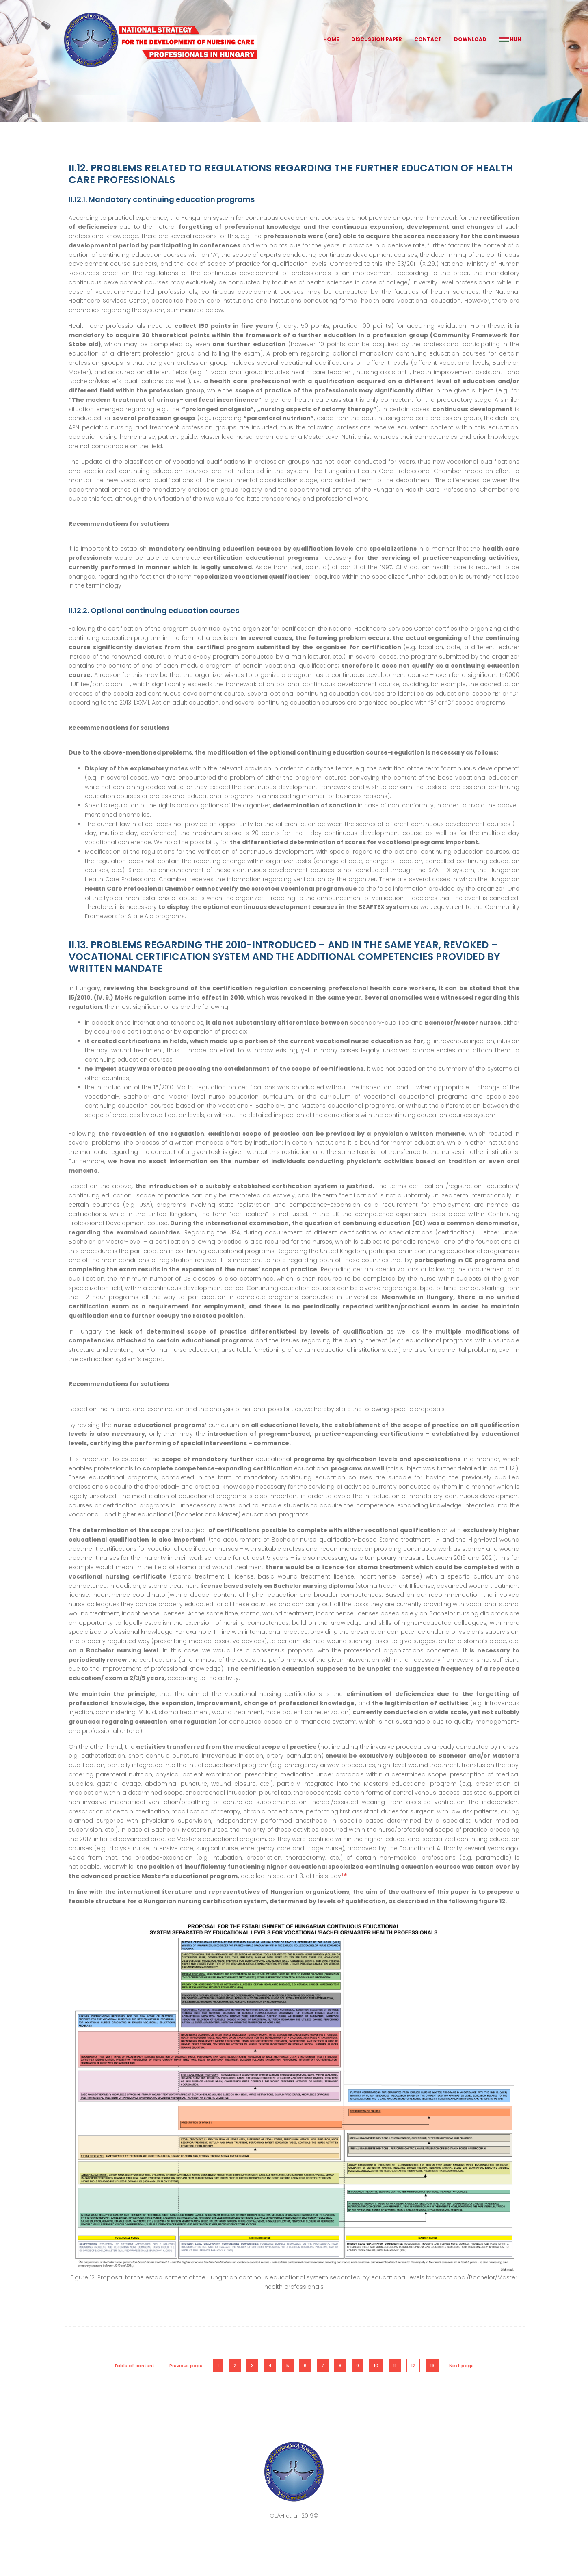 The height and width of the screenshot is (2576, 588). I want to click on Home, so click(331, 39).